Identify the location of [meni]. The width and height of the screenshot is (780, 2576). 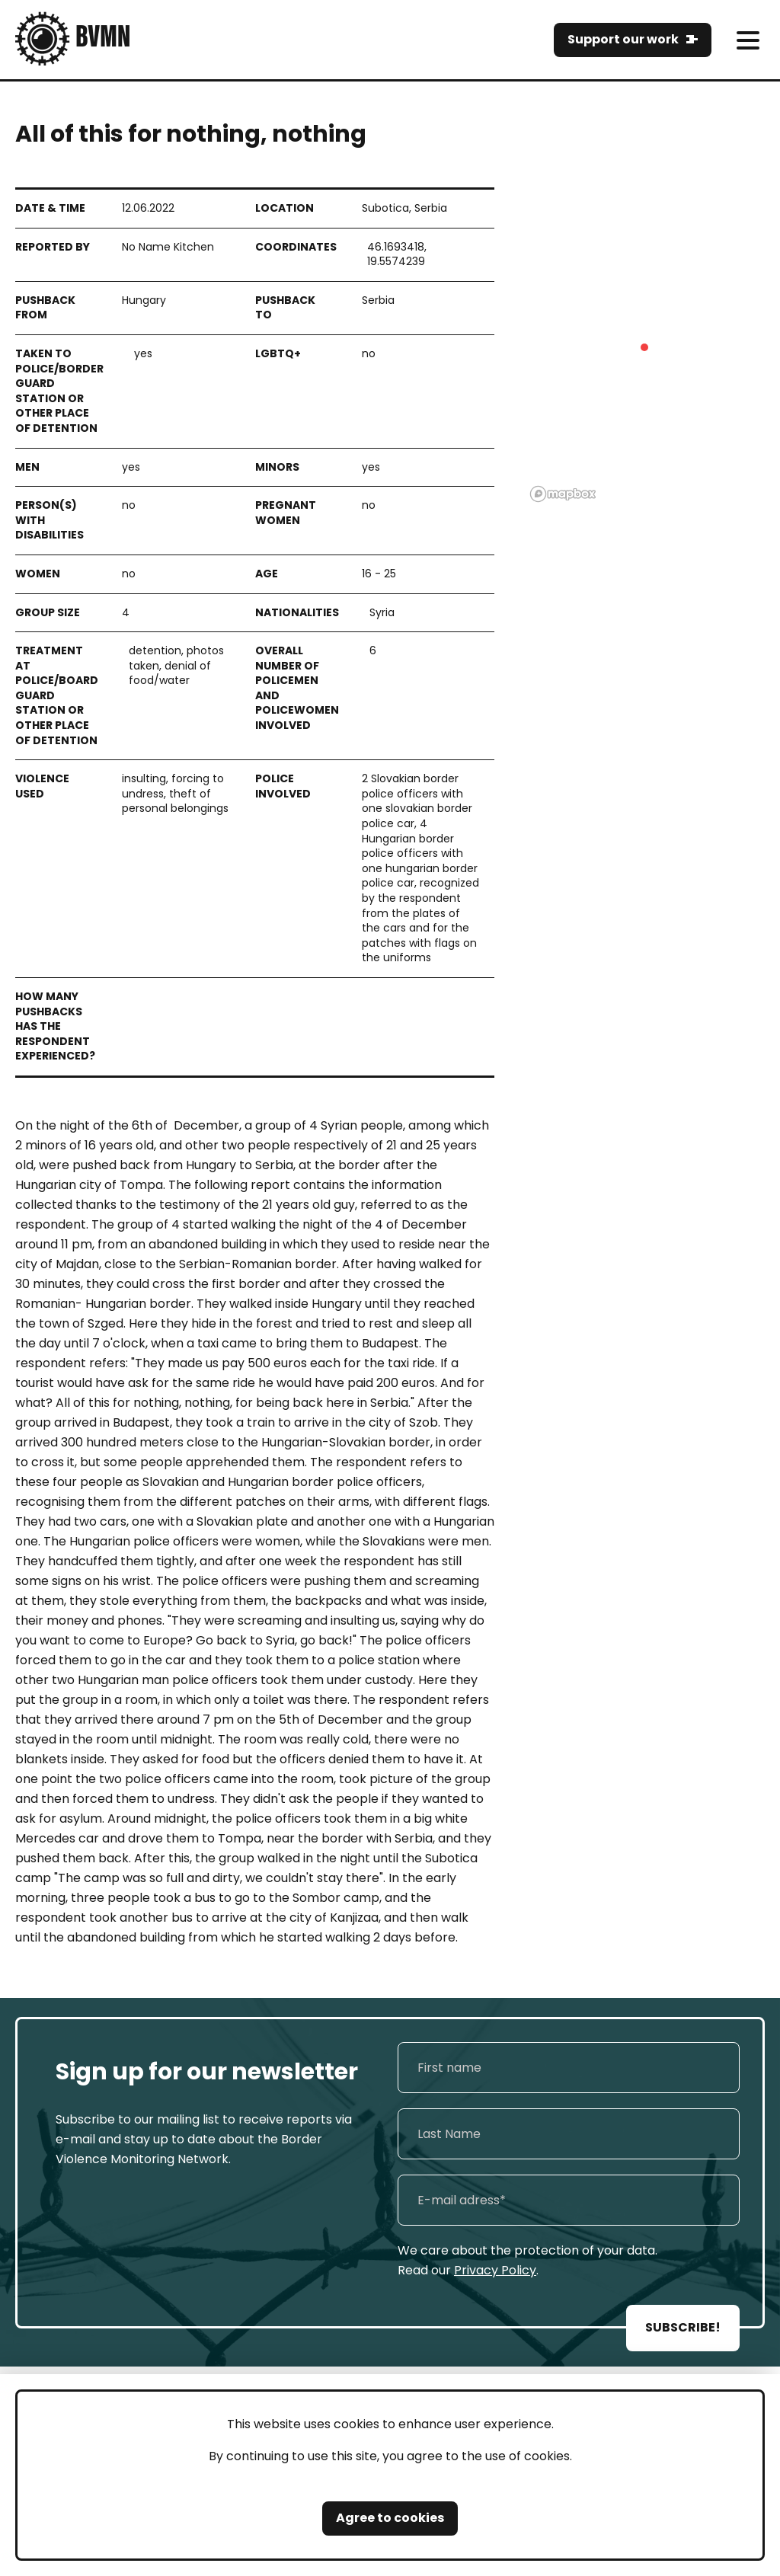
(747, 40).